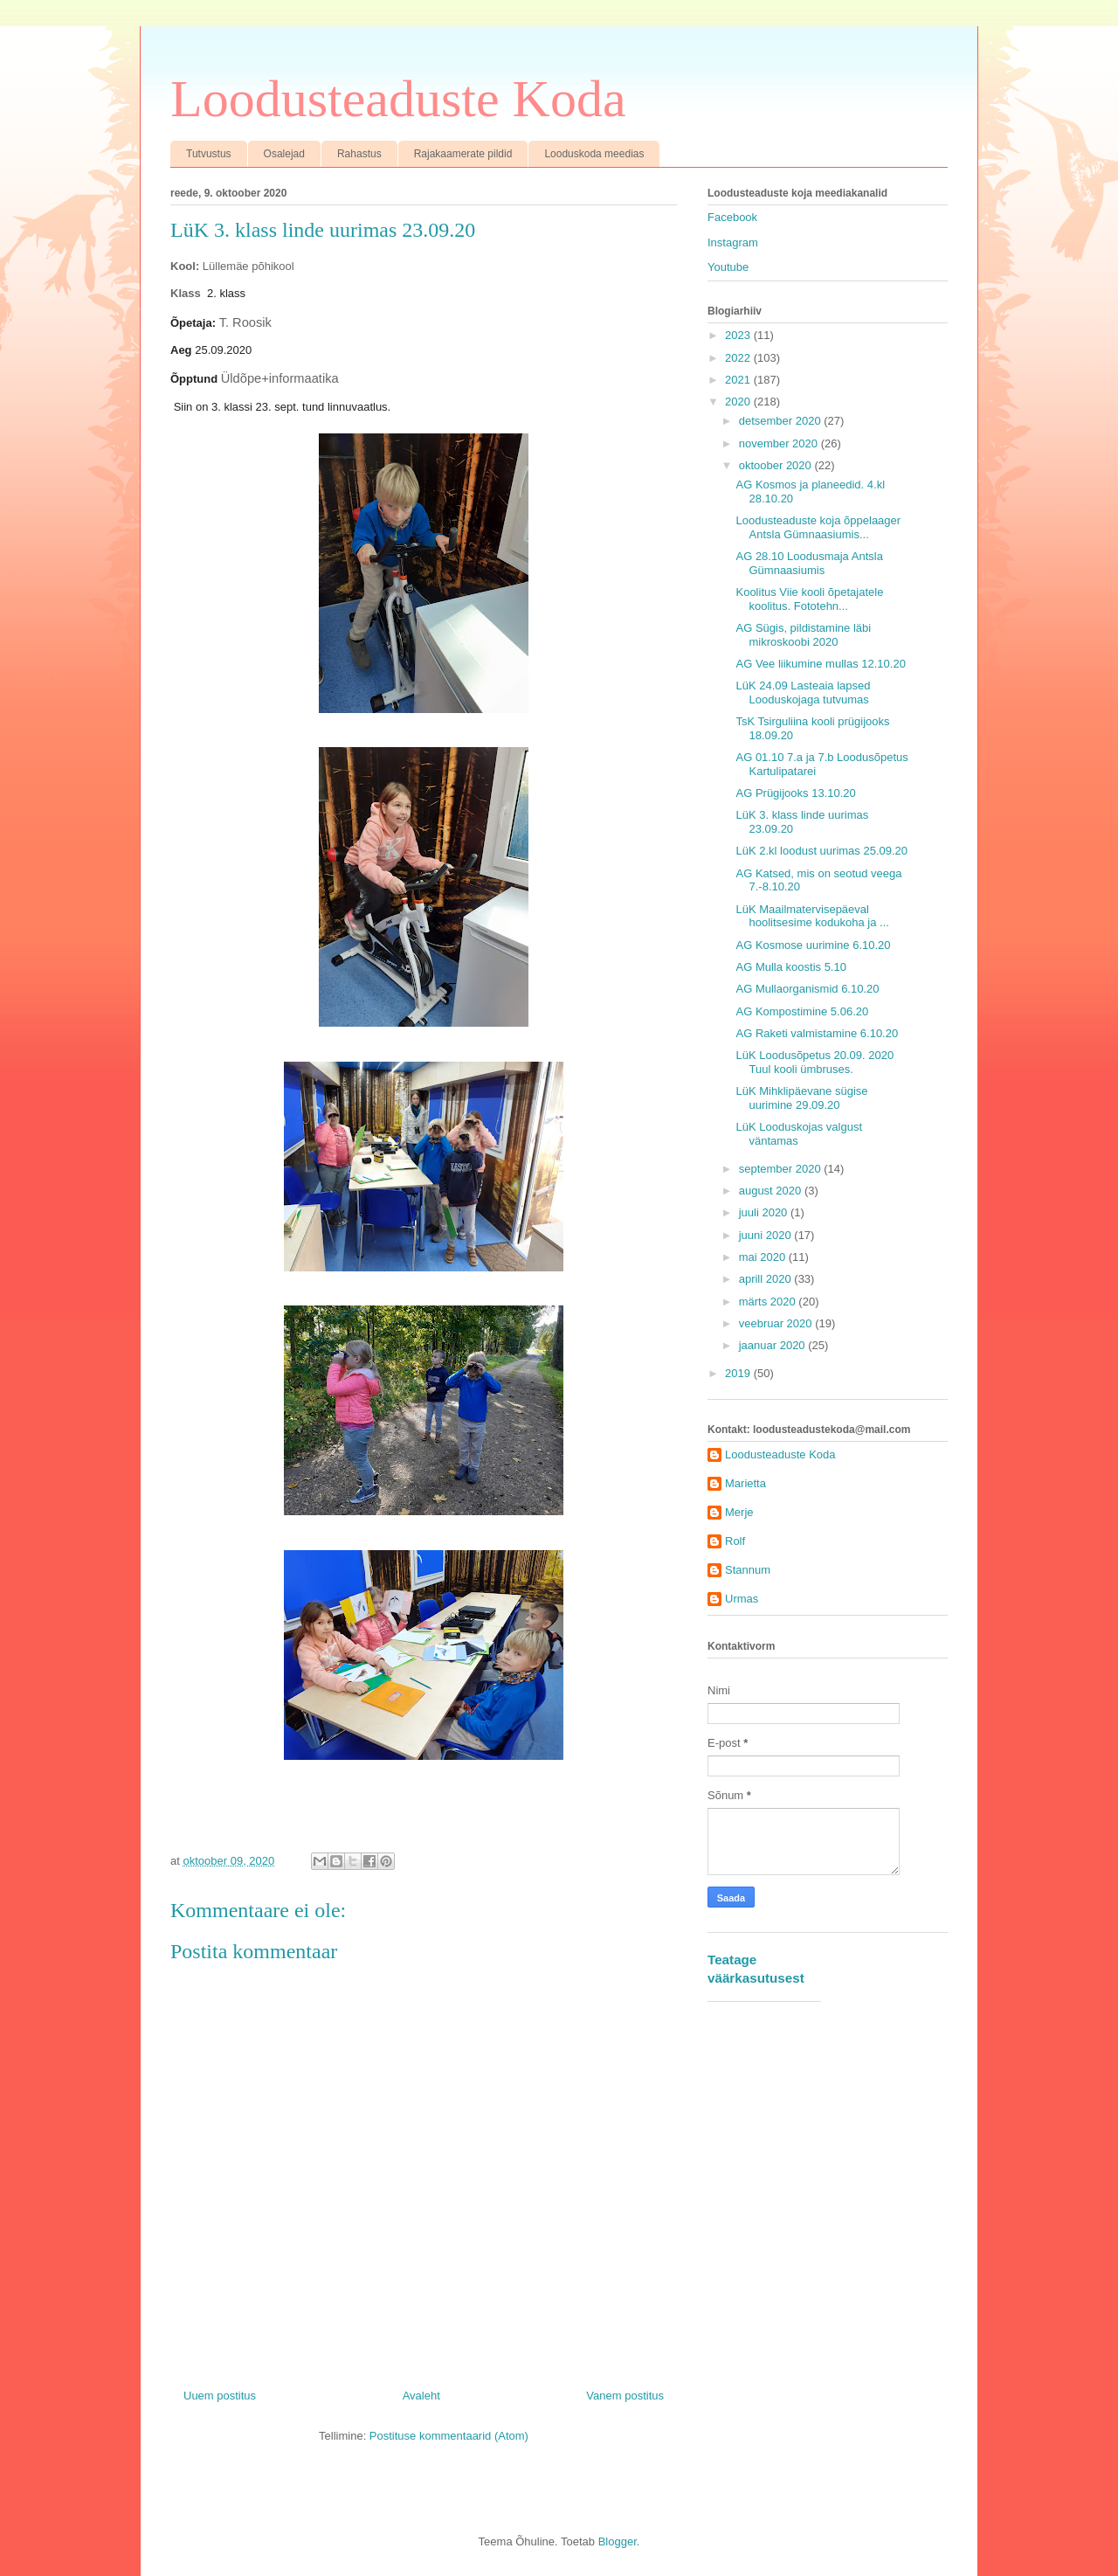  Describe the element at coordinates (732, 217) in the screenshot. I see `Facebook` at that location.